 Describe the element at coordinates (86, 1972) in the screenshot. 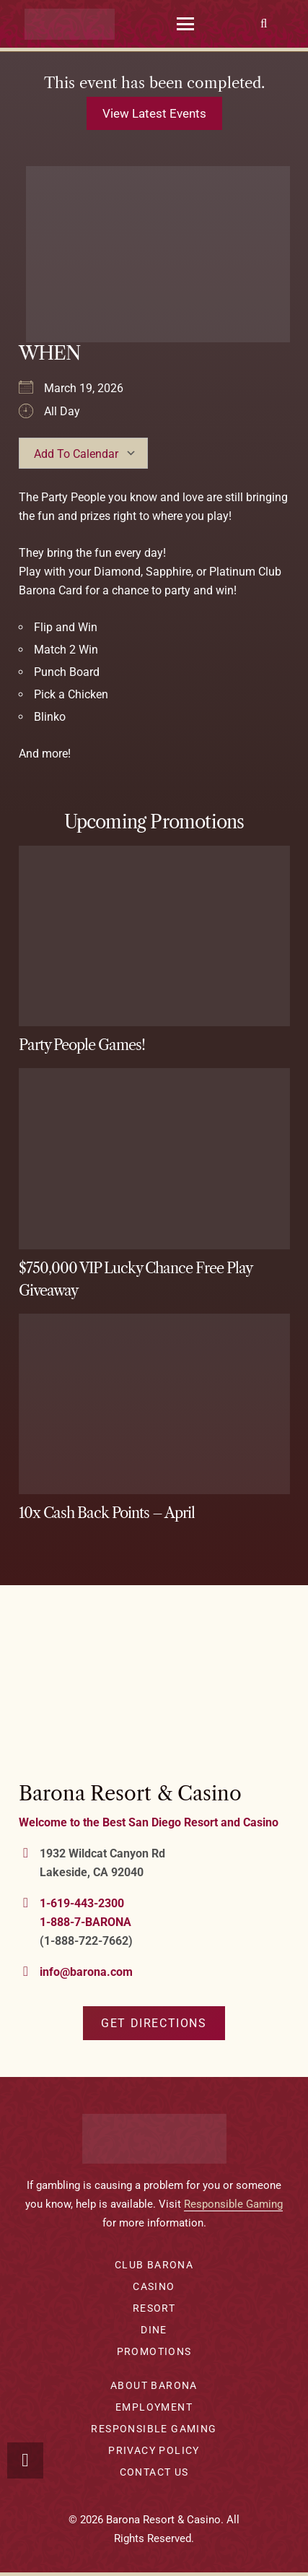

I see `info@barona.com` at that location.